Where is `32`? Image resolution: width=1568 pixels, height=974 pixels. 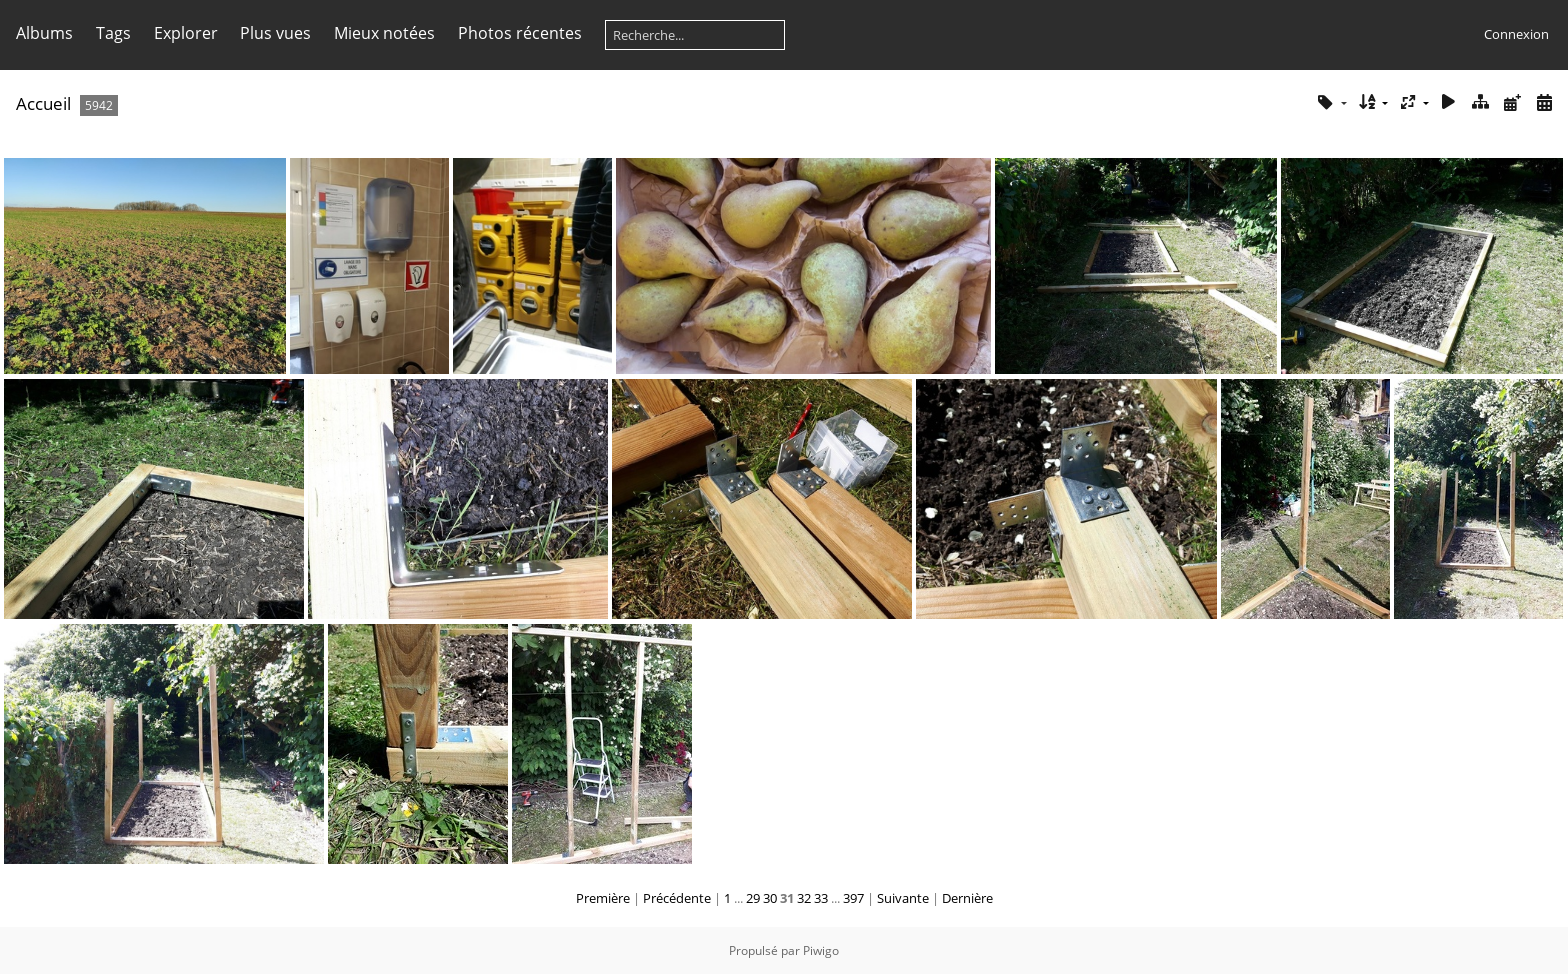 32 is located at coordinates (804, 898).